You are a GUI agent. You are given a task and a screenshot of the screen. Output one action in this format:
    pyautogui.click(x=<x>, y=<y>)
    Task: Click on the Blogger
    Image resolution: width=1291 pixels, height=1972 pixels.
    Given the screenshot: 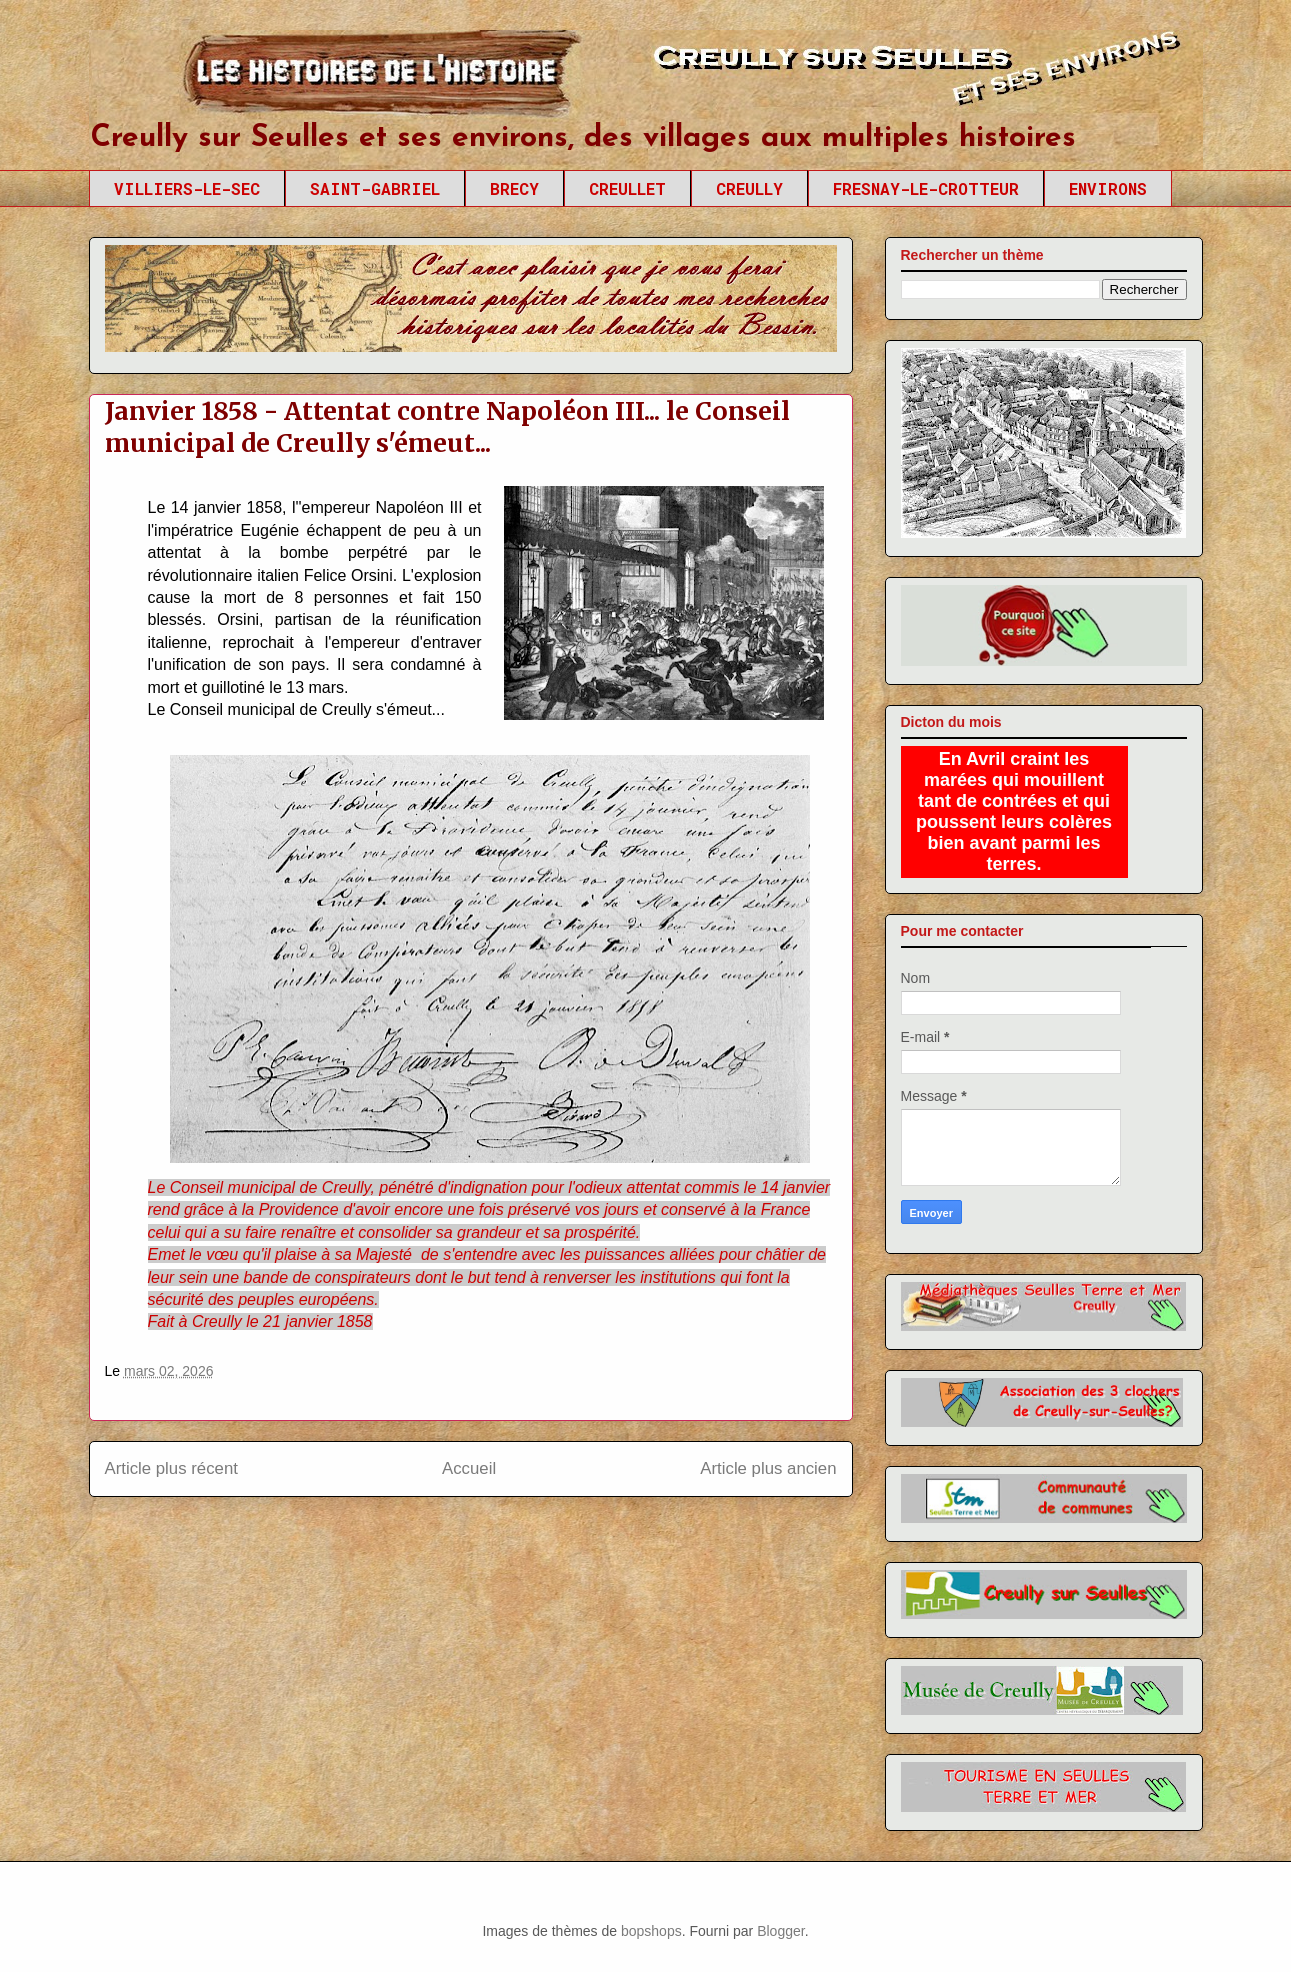 What is the action you would take?
    pyautogui.click(x=780, y=1931)
    